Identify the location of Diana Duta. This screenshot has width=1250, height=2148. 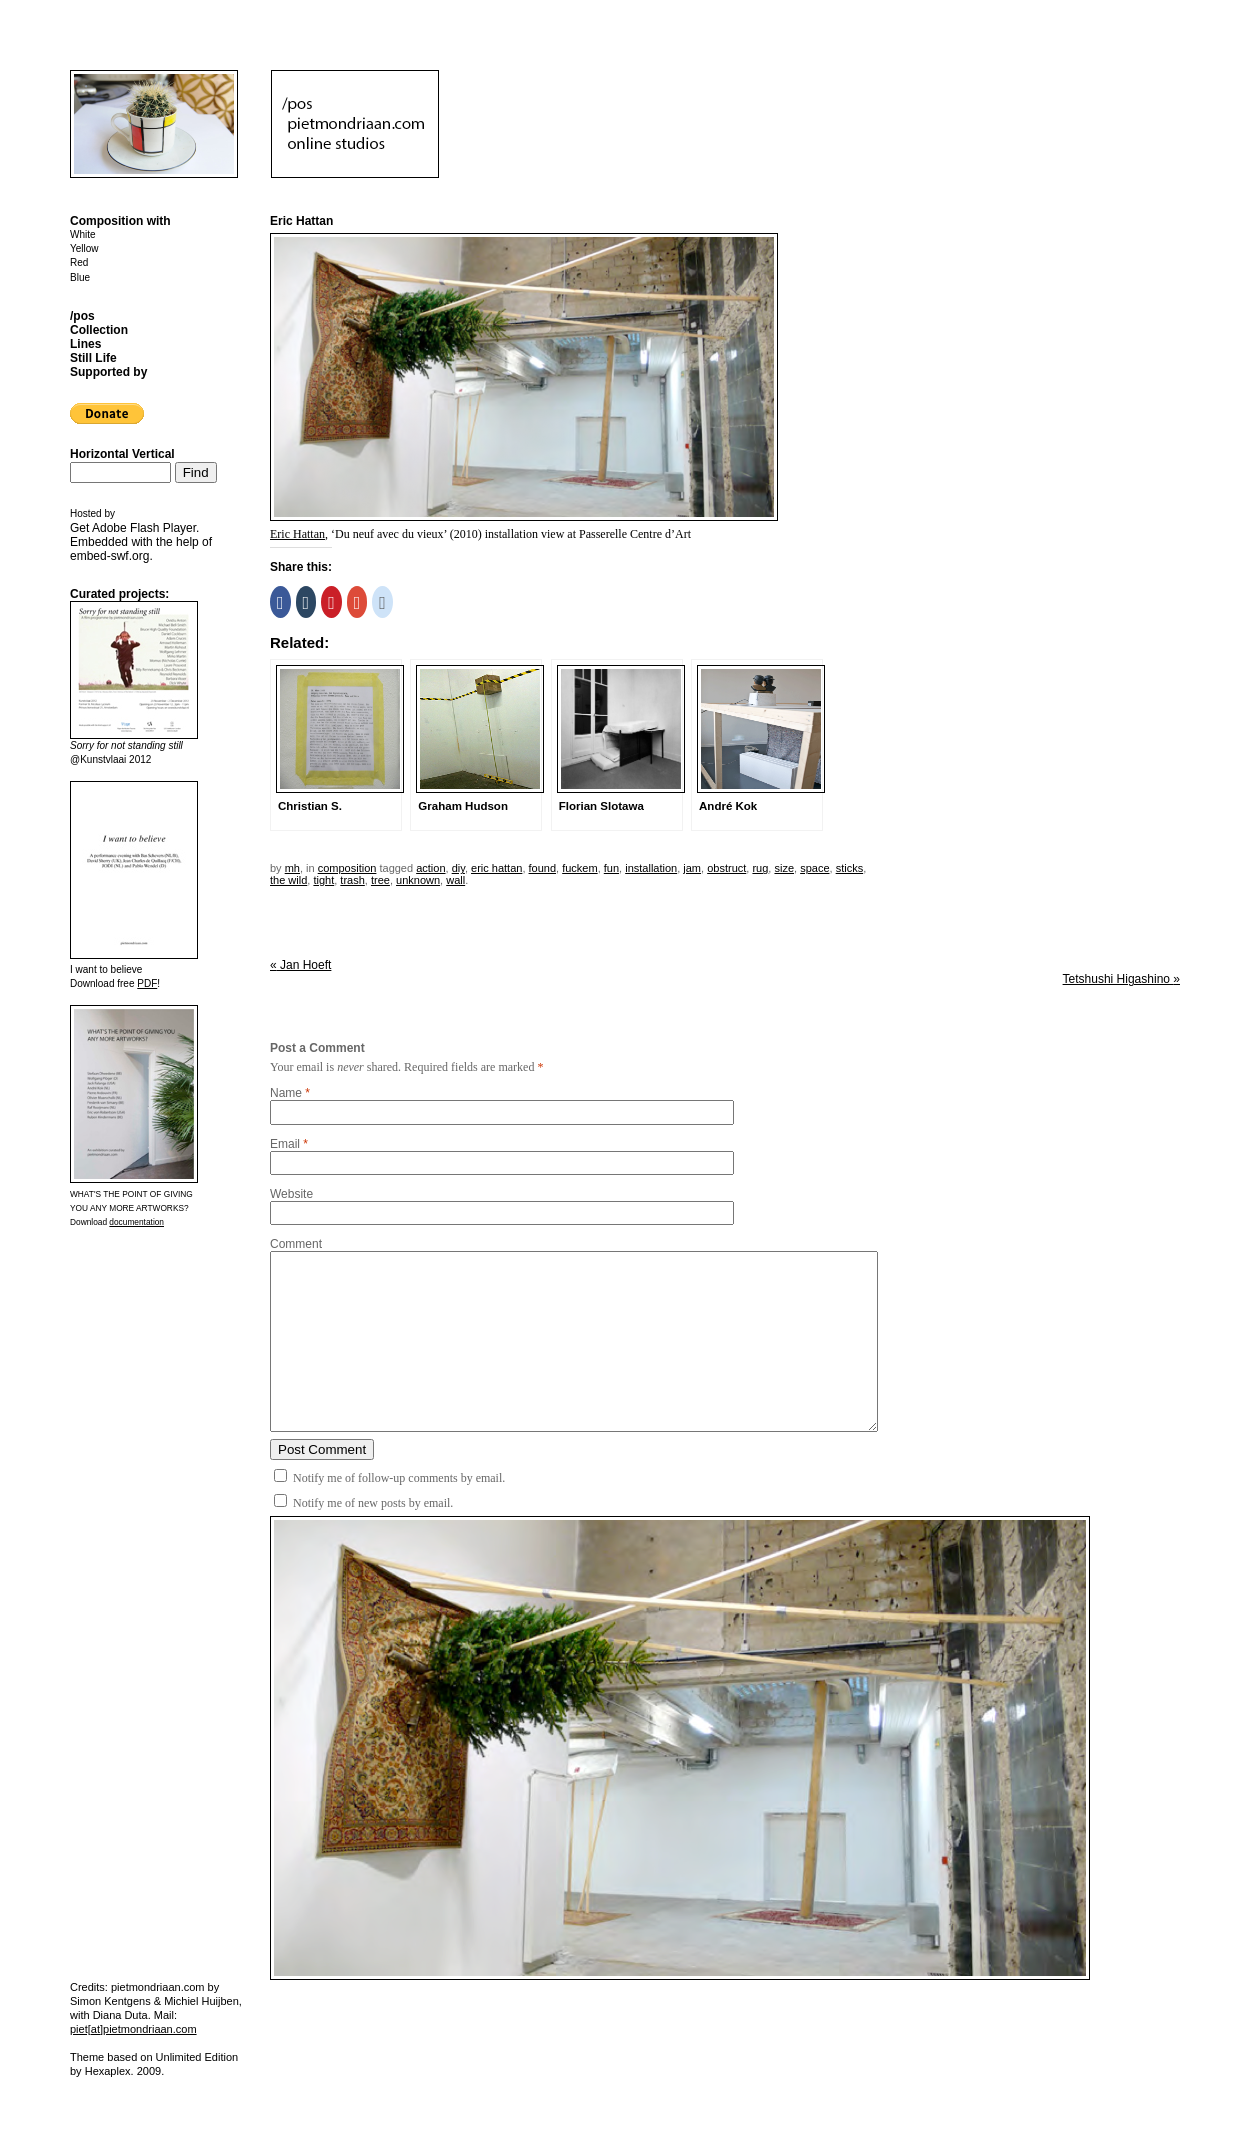
(120, 2015).